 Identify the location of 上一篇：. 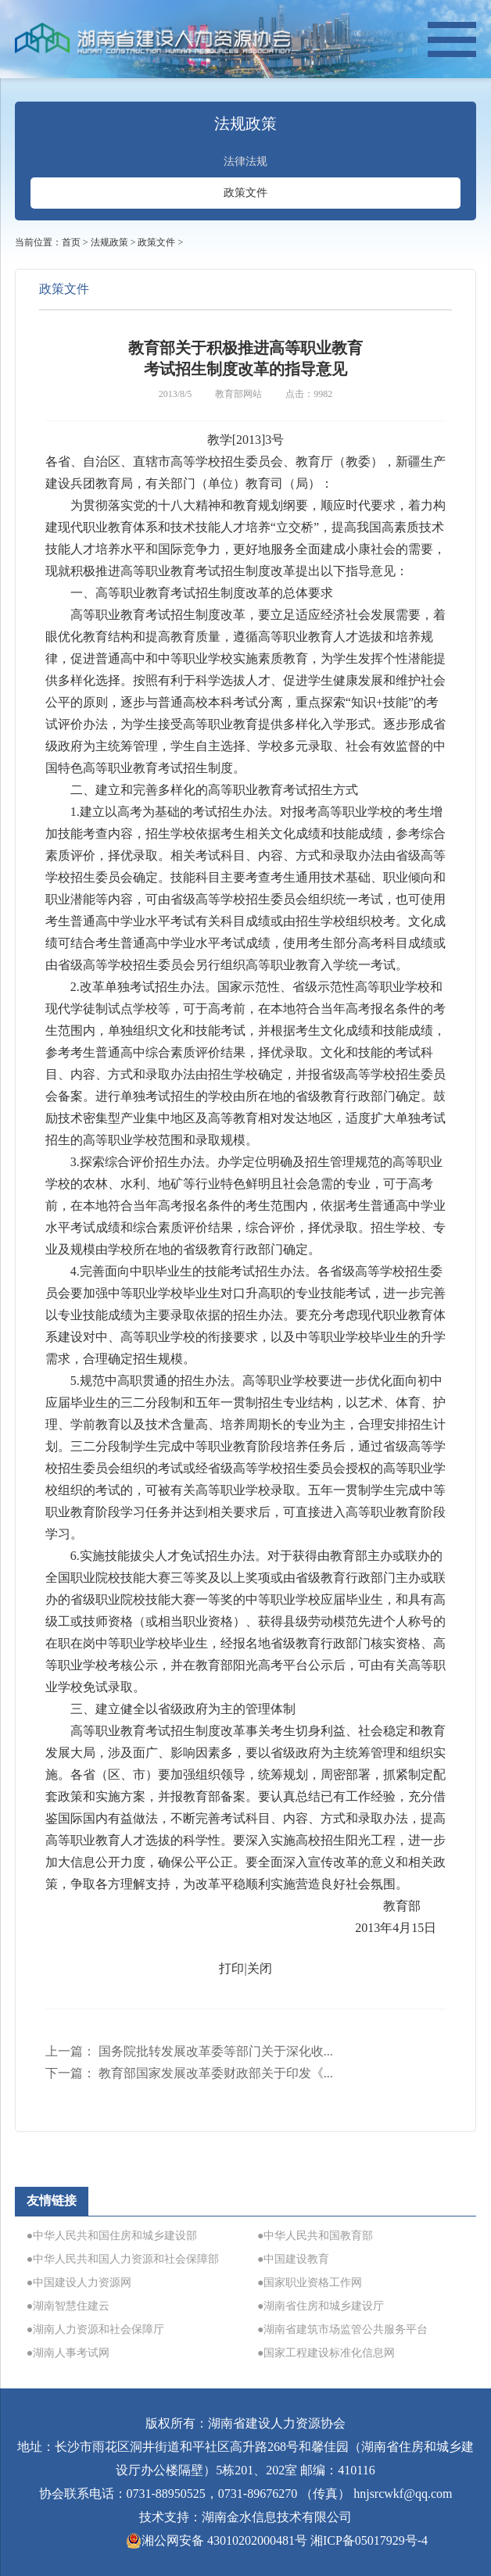
(189, 2051).